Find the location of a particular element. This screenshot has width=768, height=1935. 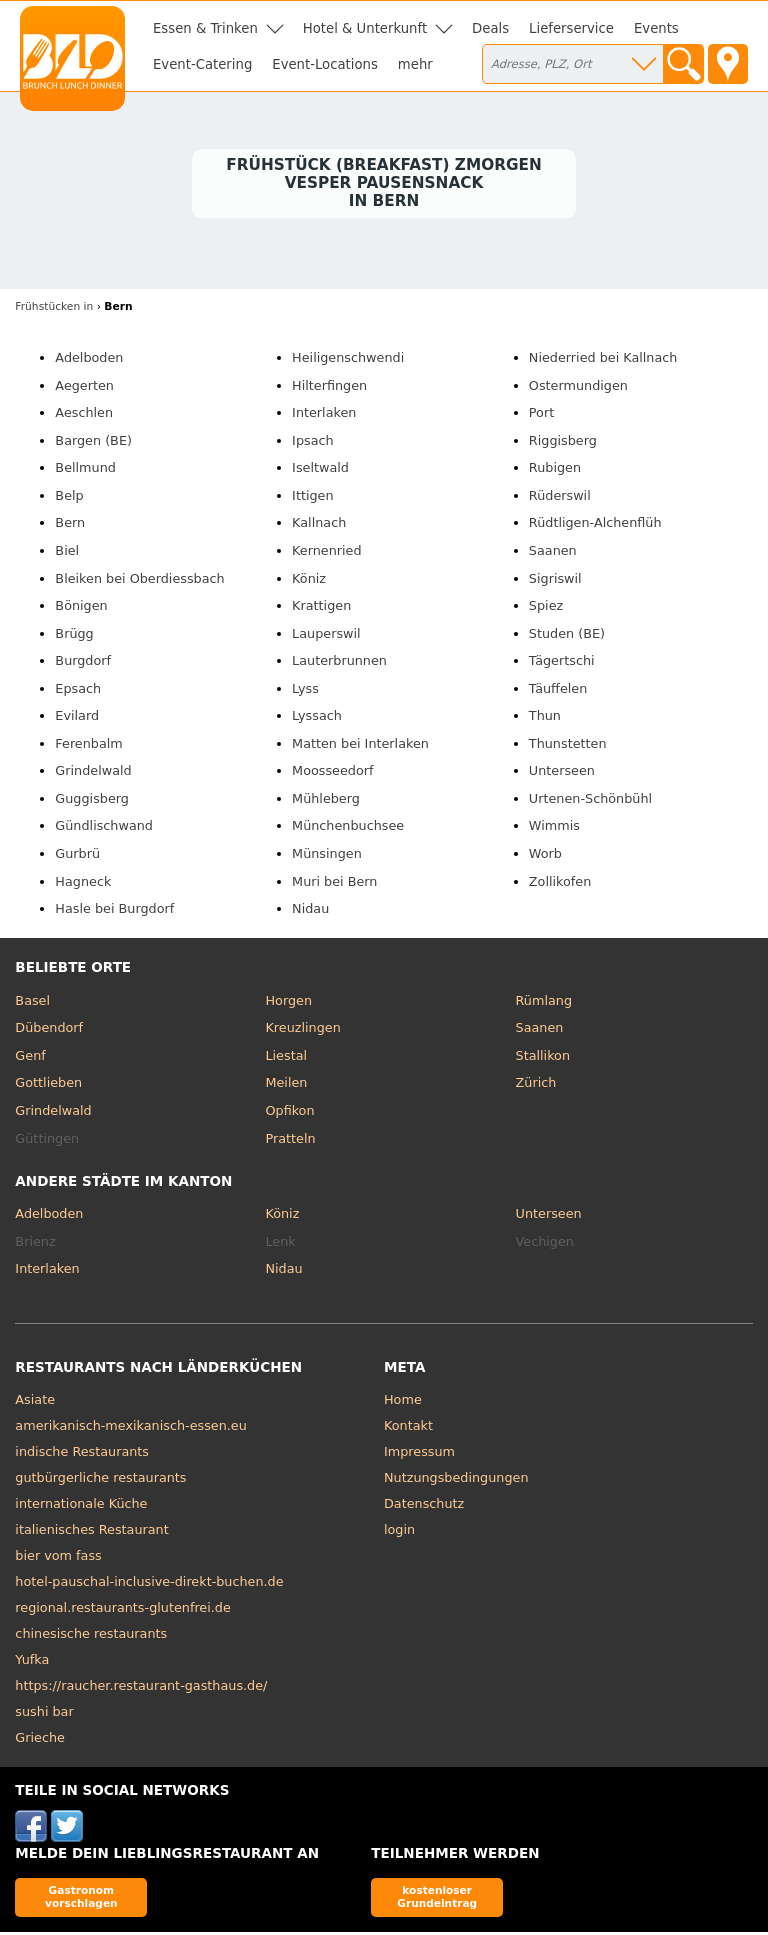

Belp is located at coordinates (69, 498).